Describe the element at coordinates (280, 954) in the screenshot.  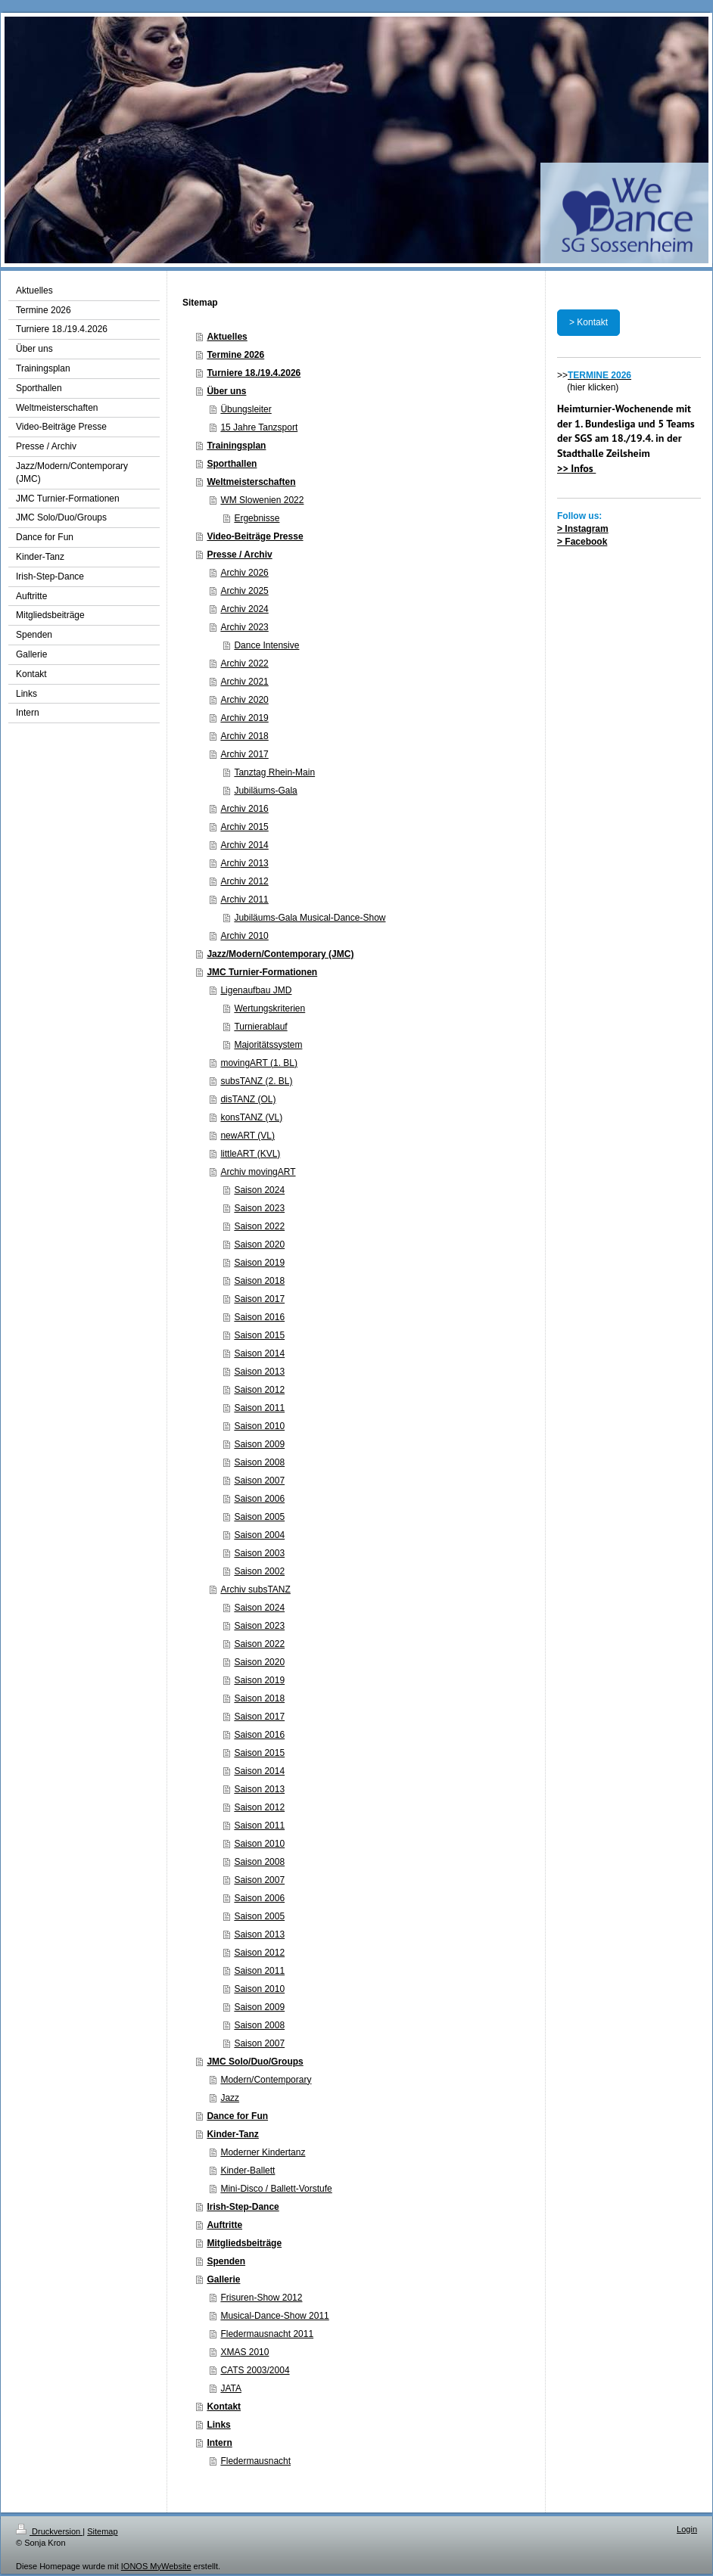
I see `Jazz/Modern/Contemporary (JMC)` at that location.